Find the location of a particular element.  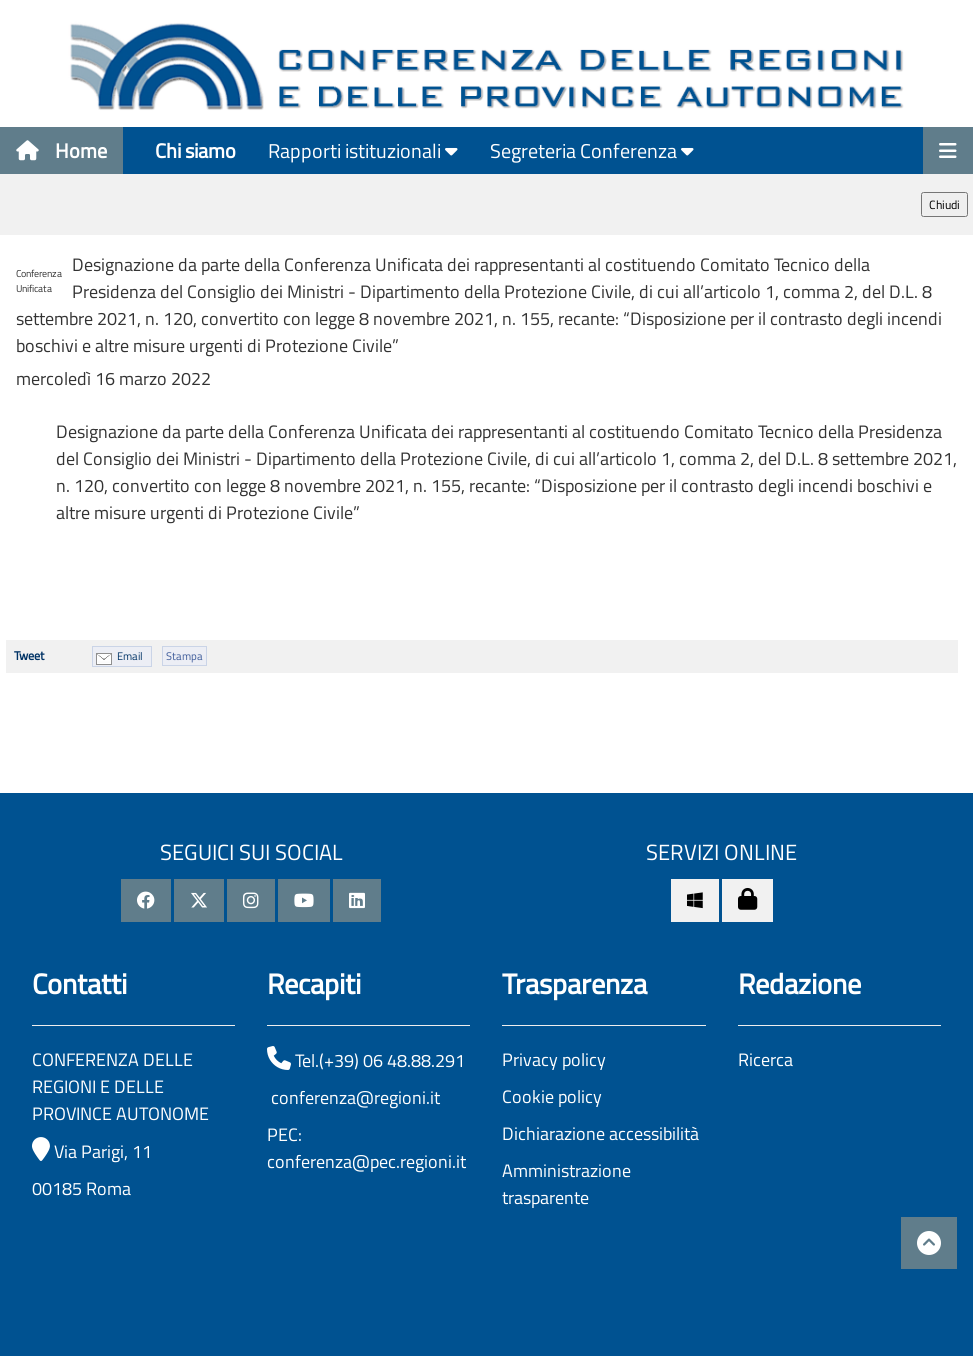

Chiudi is located at coordinates (944, 204).